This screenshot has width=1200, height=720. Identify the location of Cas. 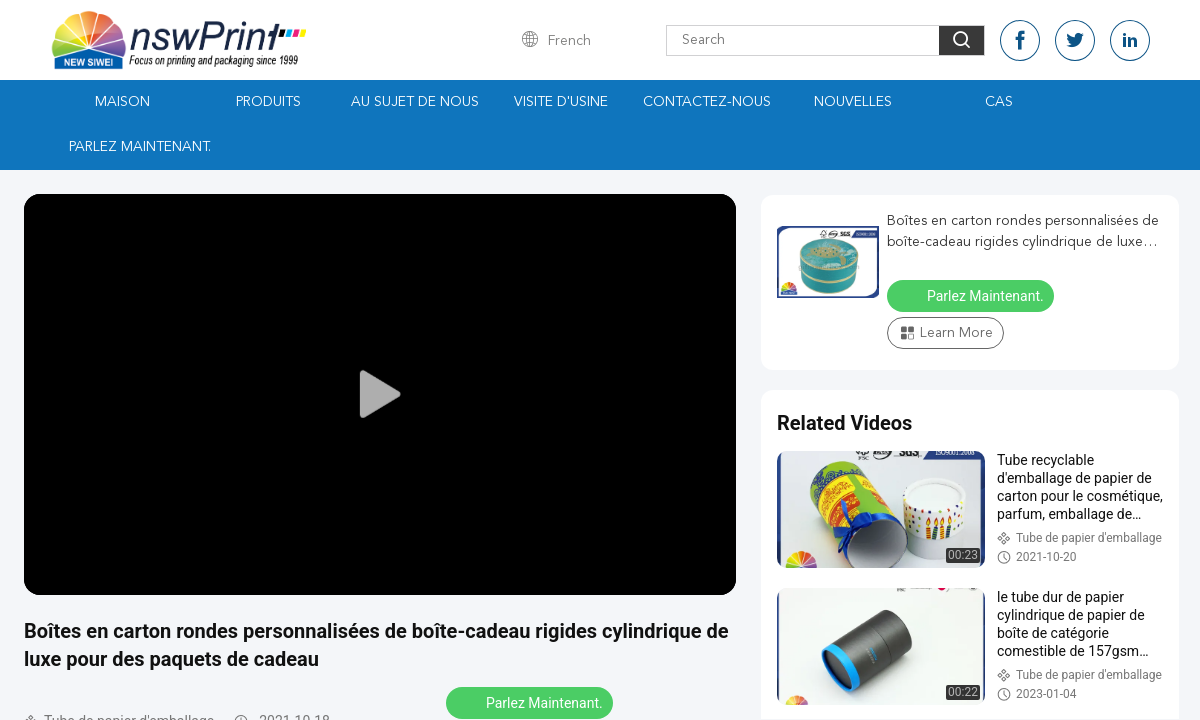
(999, 102).